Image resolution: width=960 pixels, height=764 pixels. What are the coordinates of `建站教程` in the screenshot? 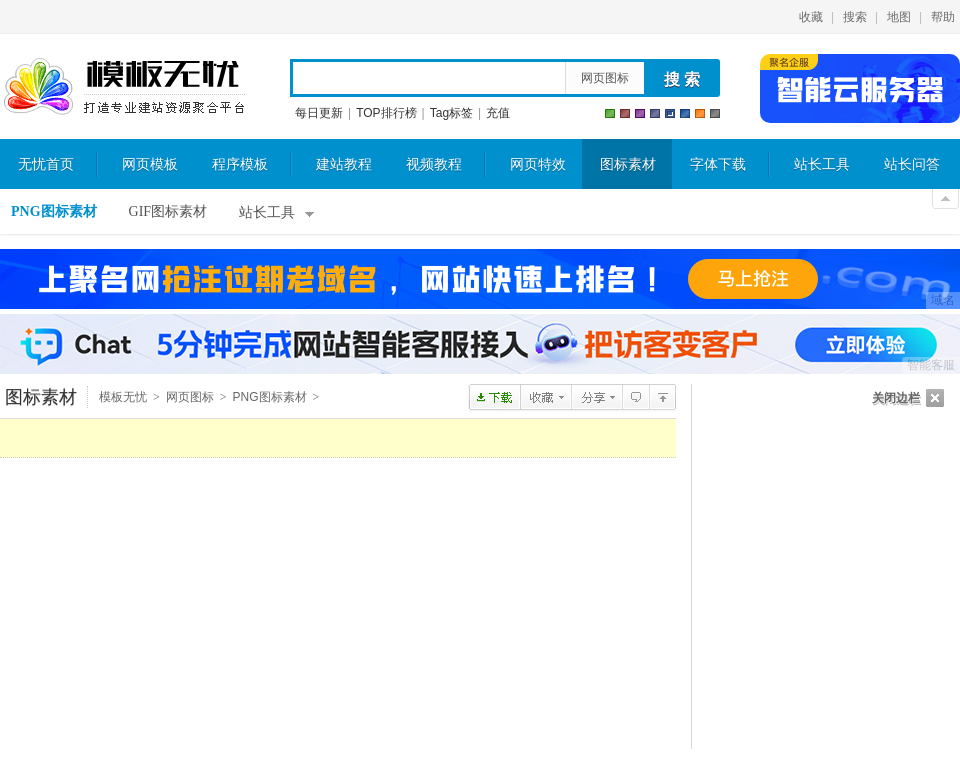 It's located at (344, 164).